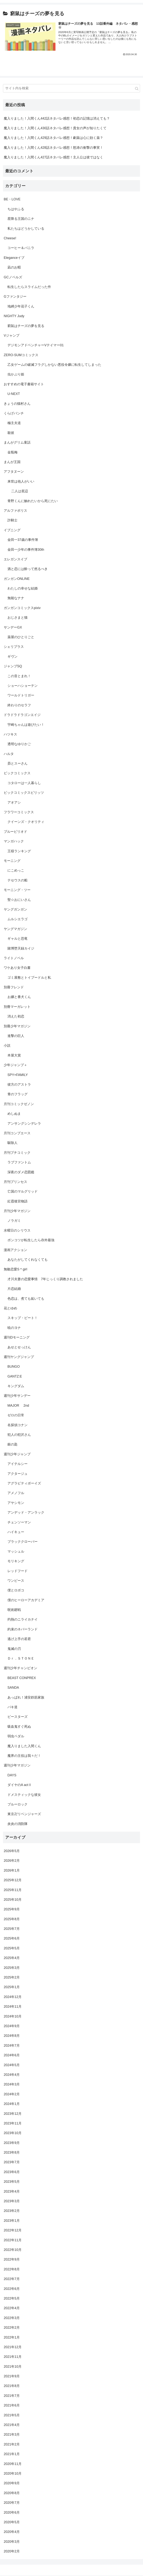 This screenshot has height=2576, width=143. Describe the element at coordinates (17, 919) in the screenshot. I see `ムルシエラゴ` at that location.